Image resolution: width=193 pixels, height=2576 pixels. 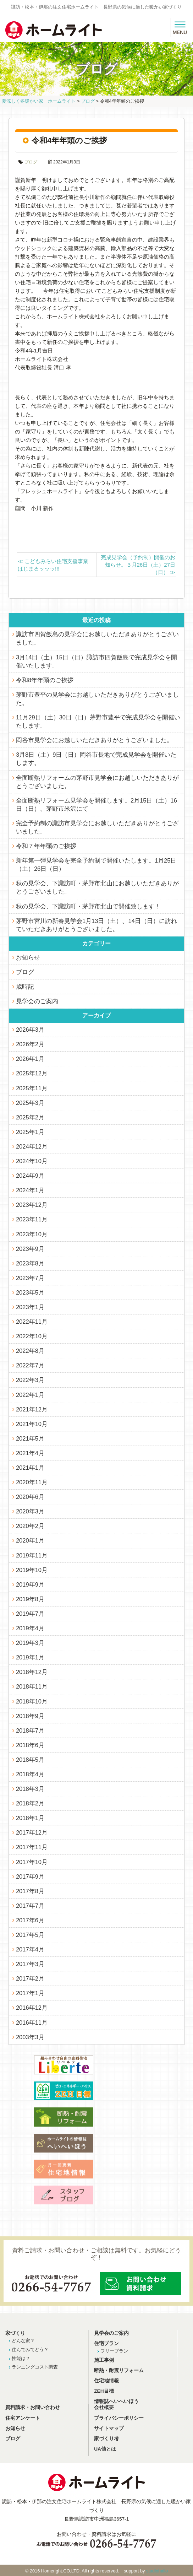 What do you see at coordinates (15, 2333) in the screenshot?
I see `家づくり` at bounding box center [15, 2333].